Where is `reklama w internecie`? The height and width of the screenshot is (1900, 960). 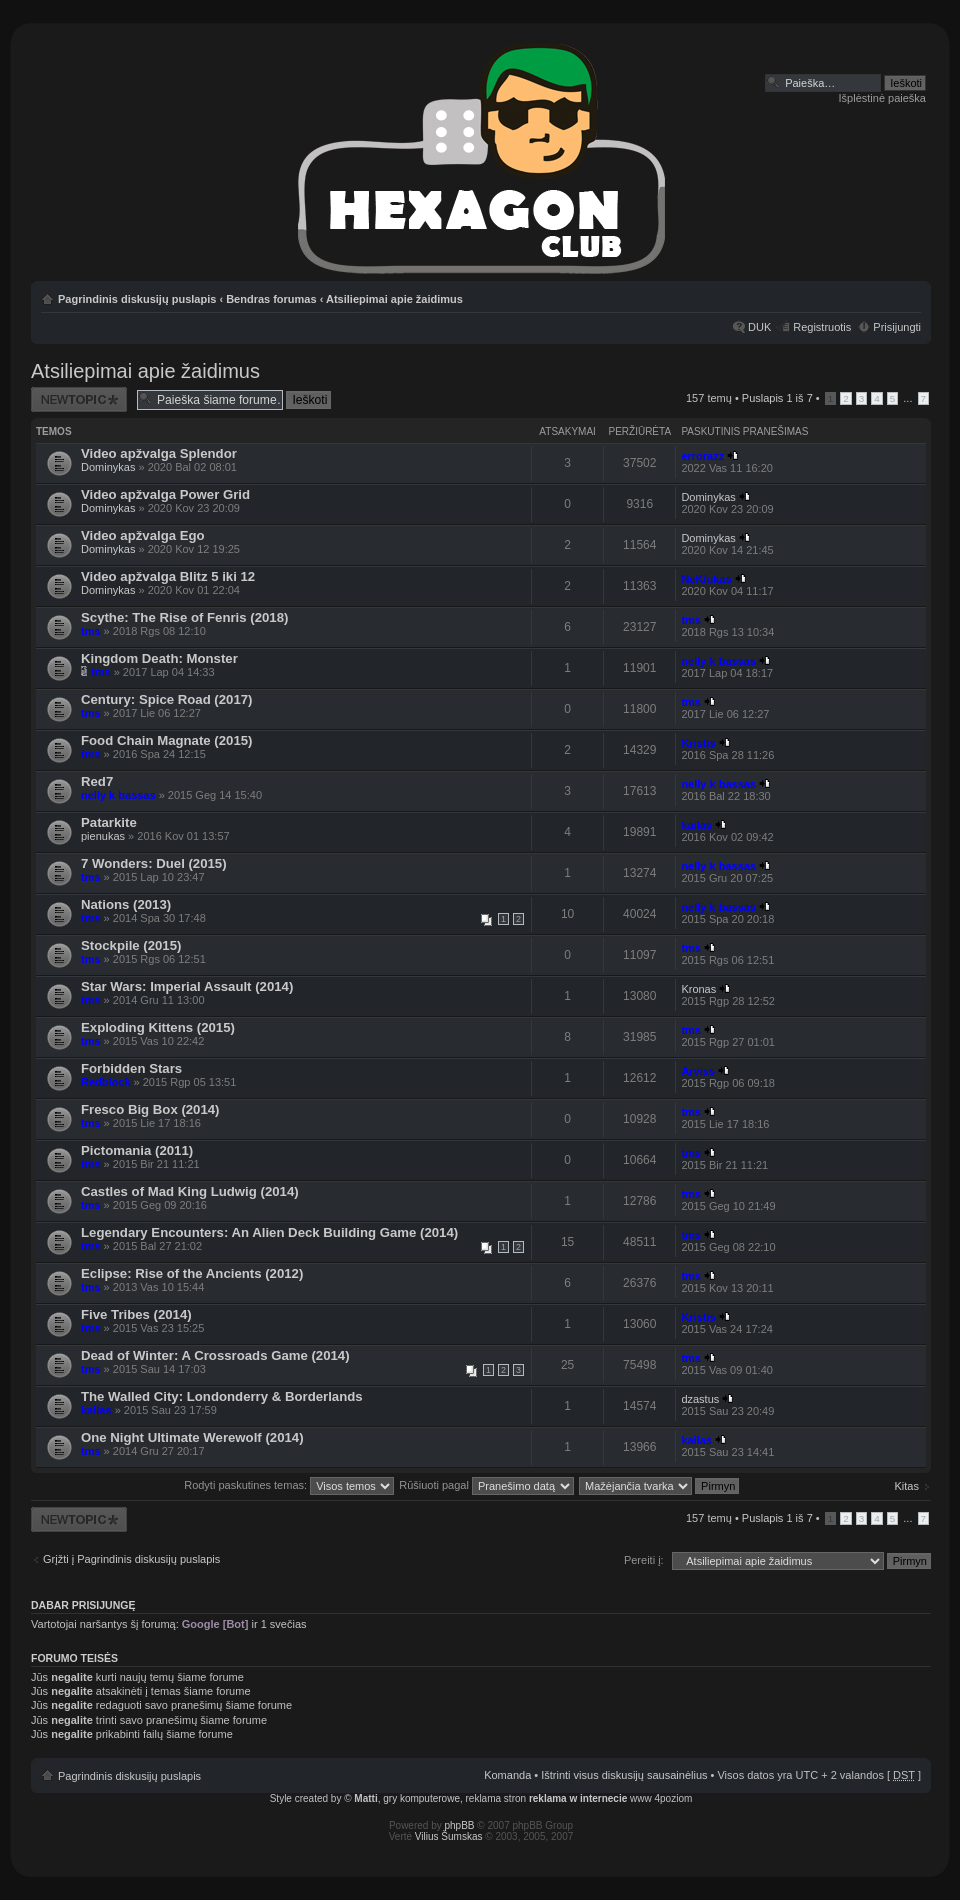 reklama w internecie is located at coordinates (578, 1798).